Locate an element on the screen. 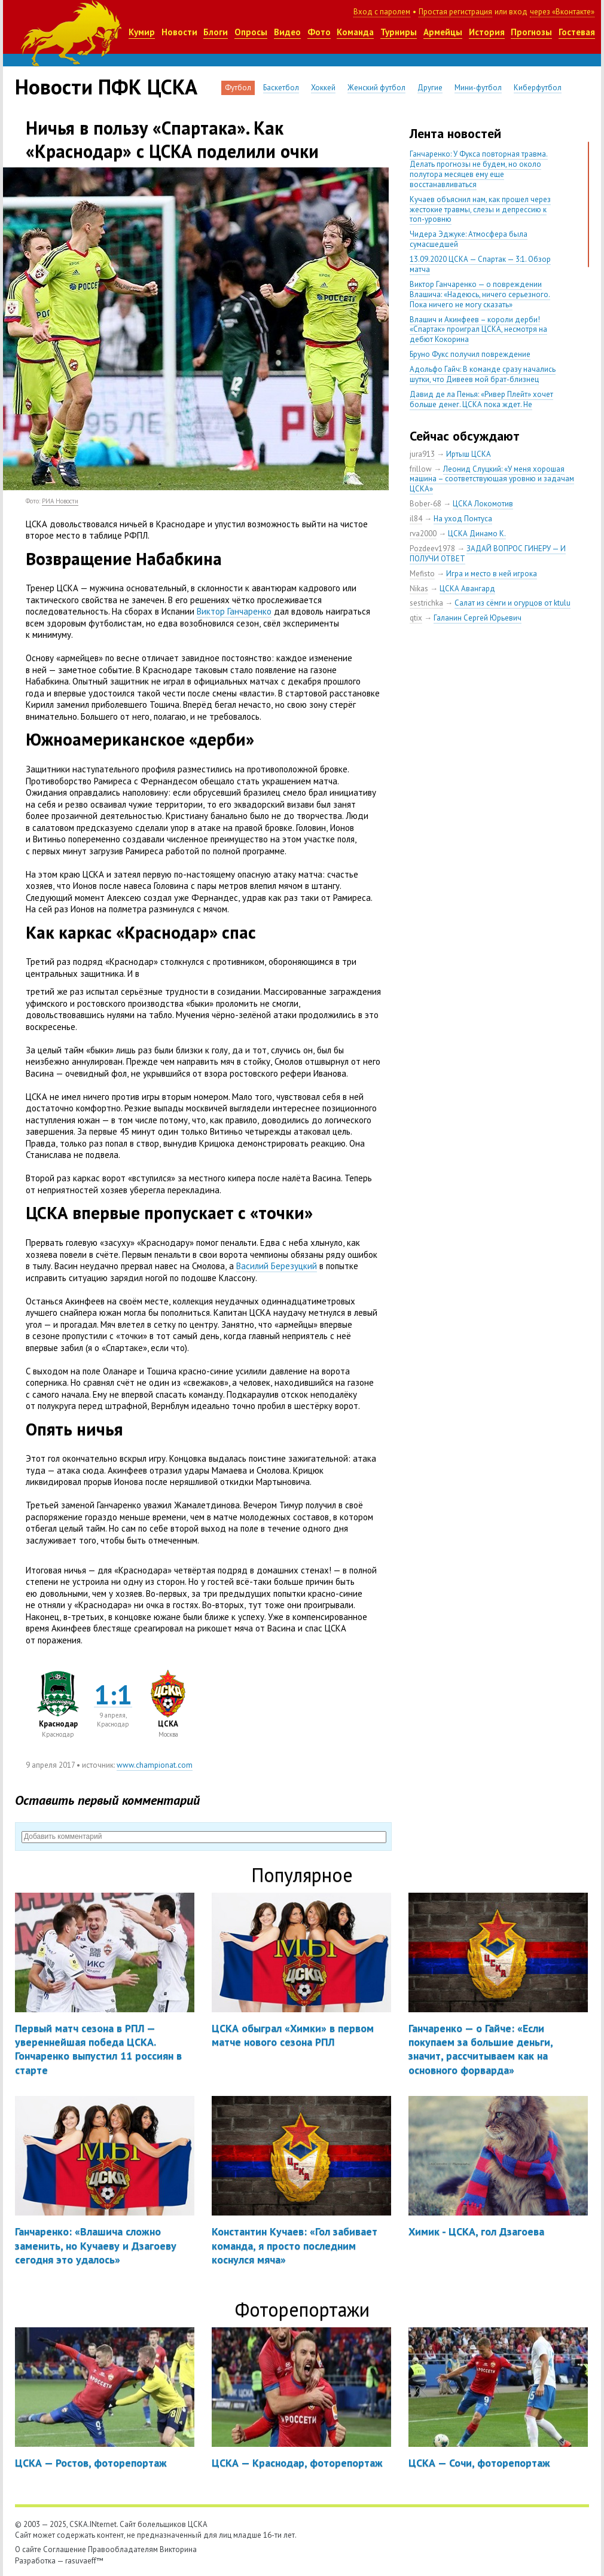 The width and height of the screenshot is (604, 2576). ЦСКА Локомотив is located at coordinates (483, 504).